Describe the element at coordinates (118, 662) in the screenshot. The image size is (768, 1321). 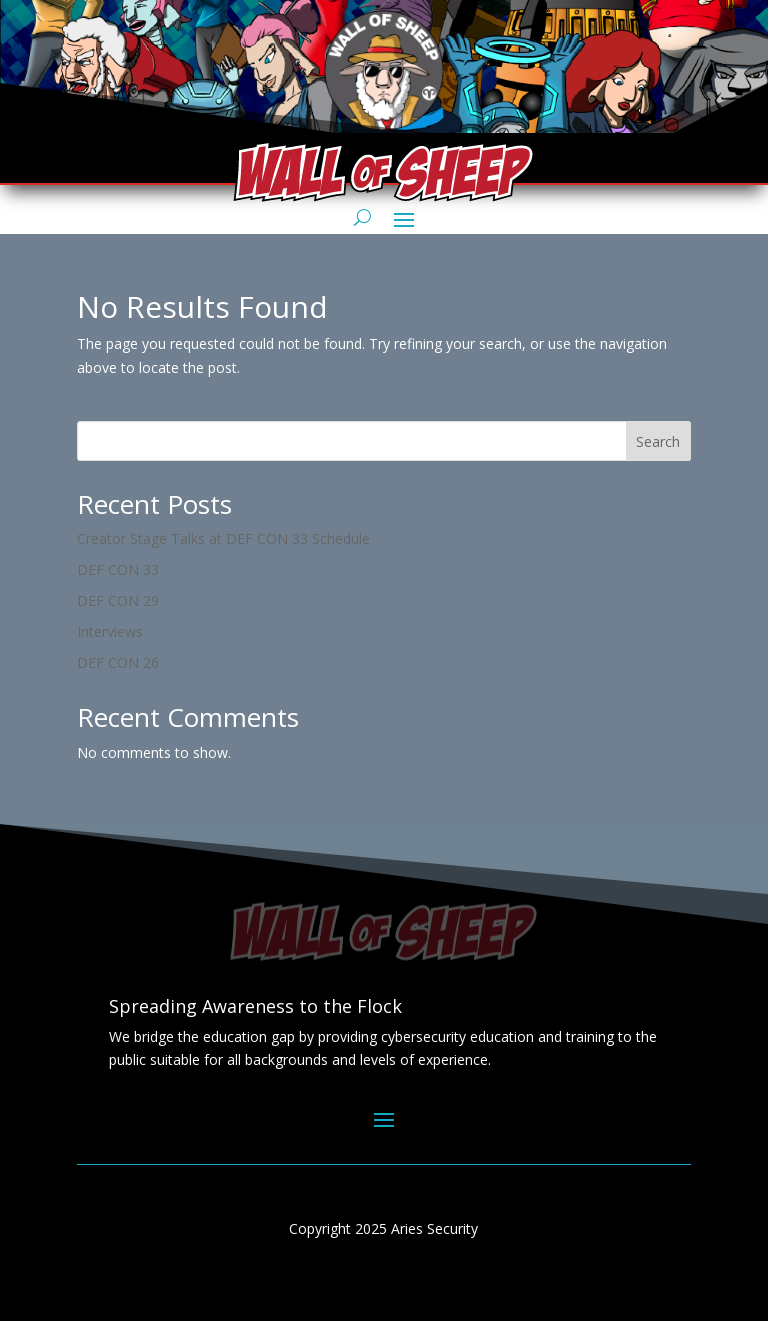
I see `DEF CON 26` at that location.